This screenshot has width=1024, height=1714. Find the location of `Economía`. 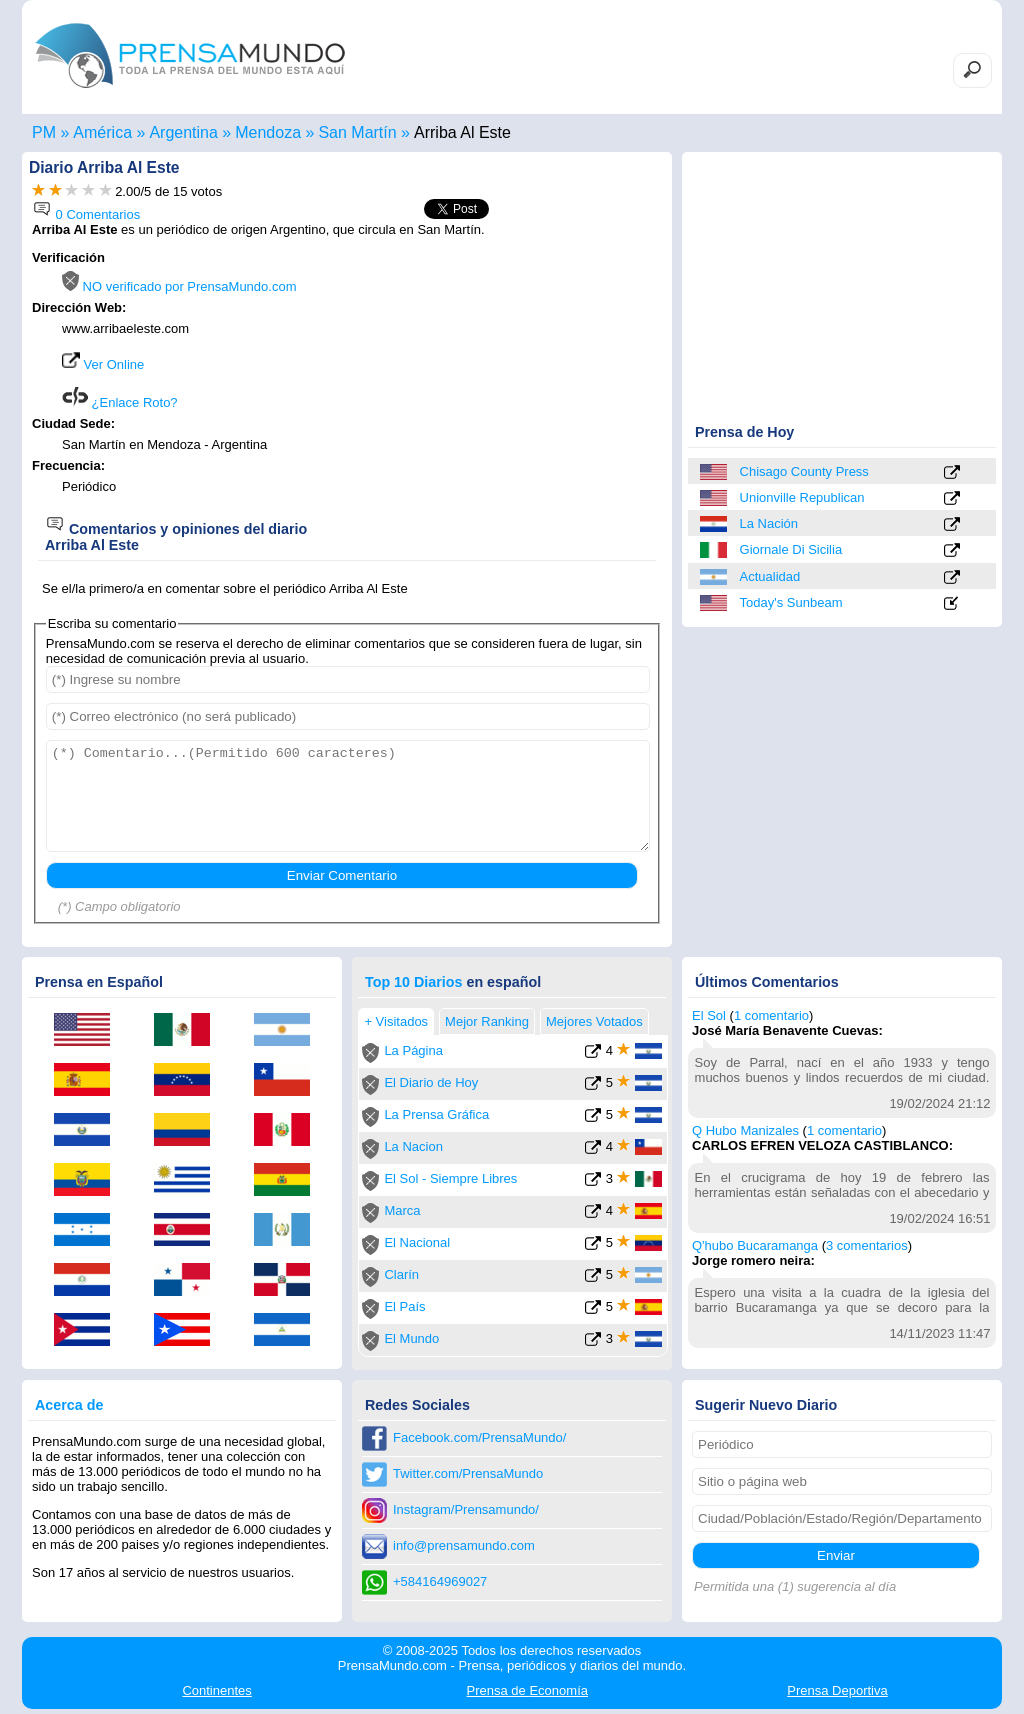

Economía is located at coordinates (527, 1690).